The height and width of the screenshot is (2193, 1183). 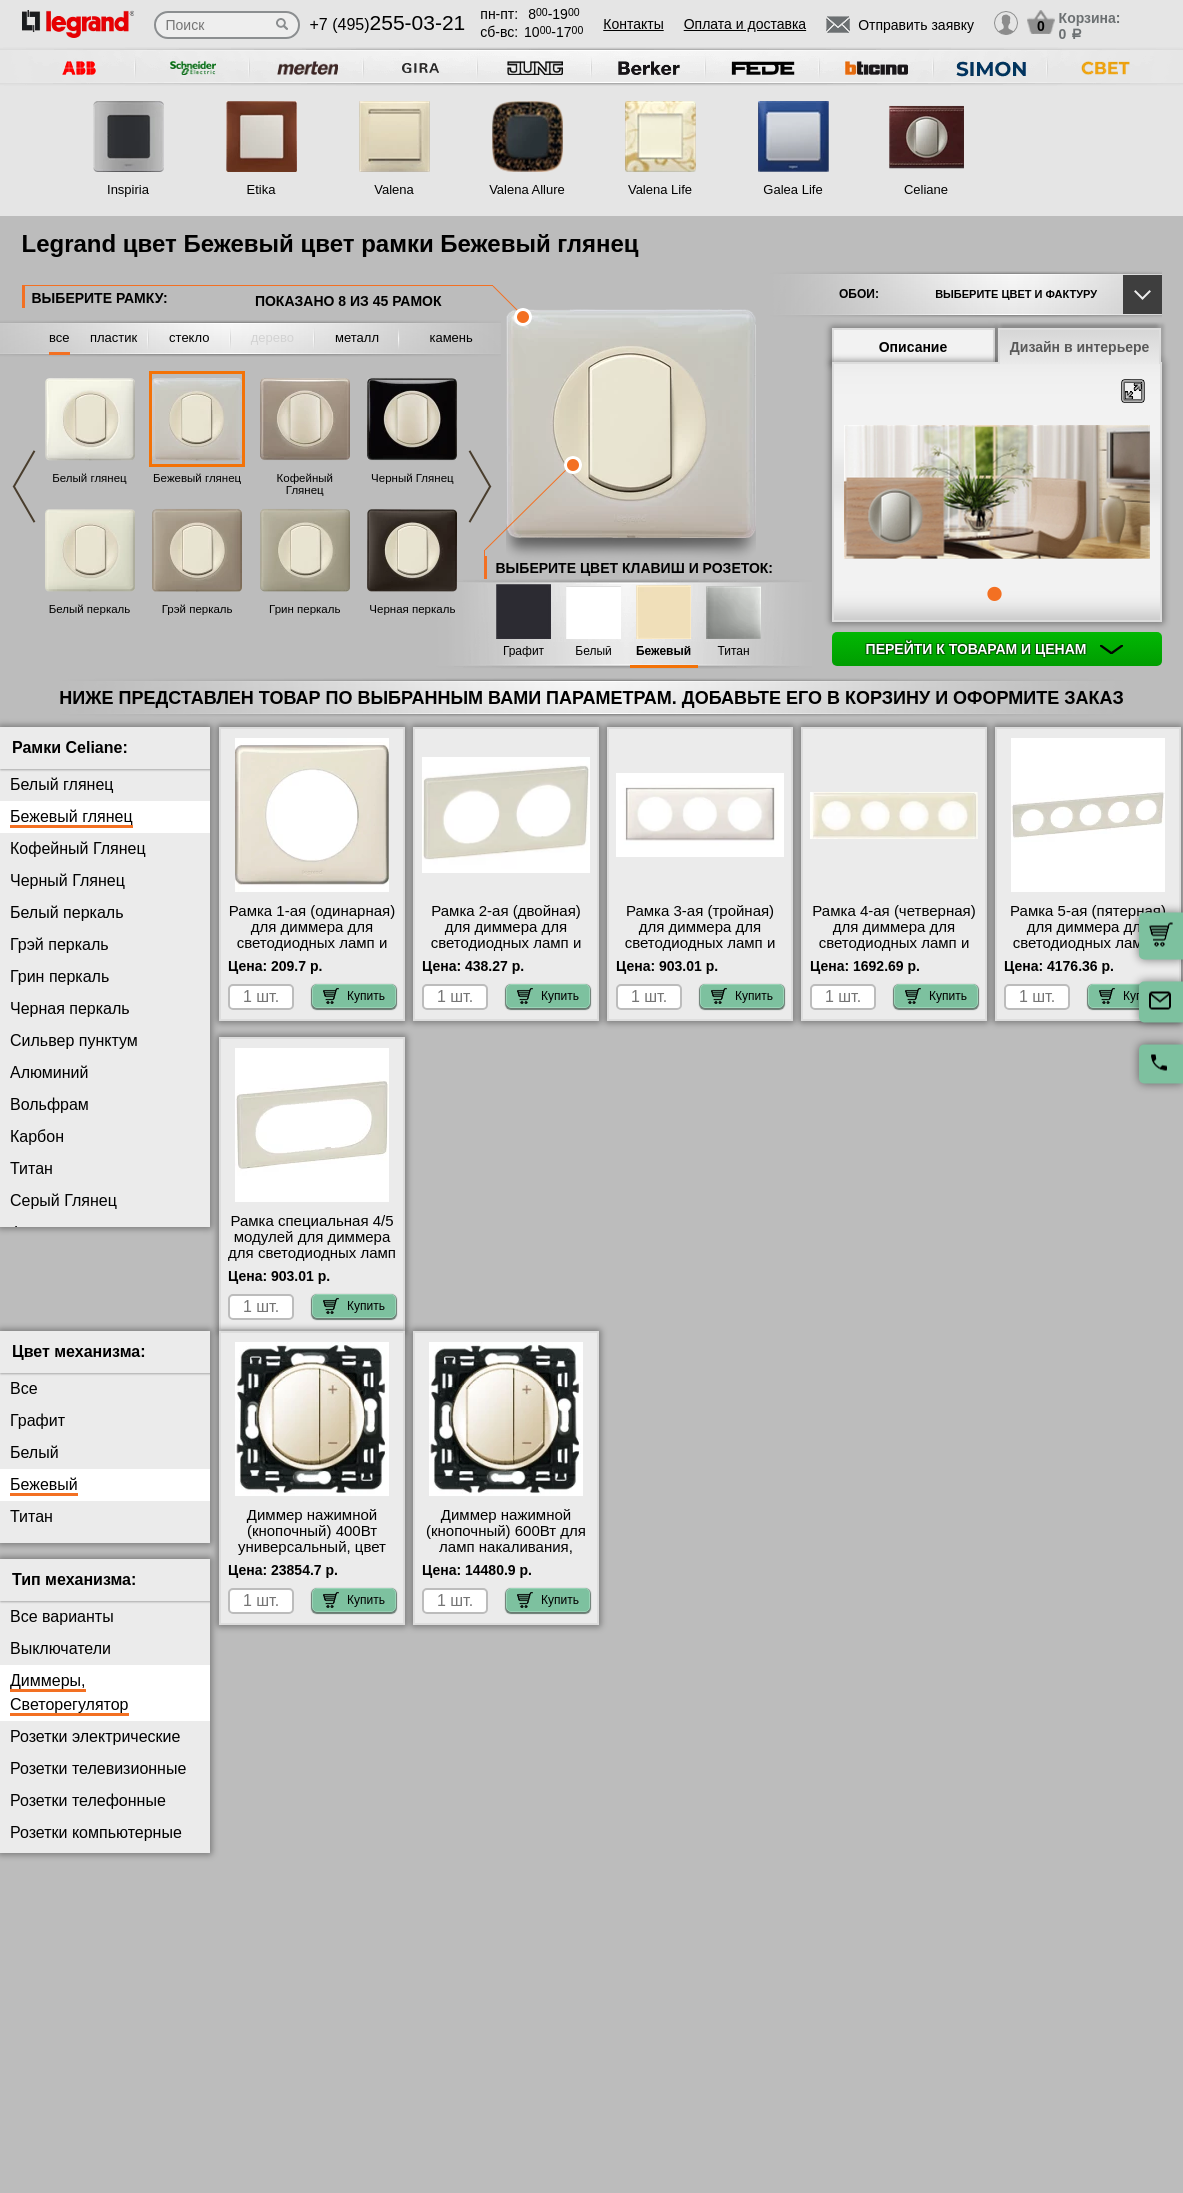 What do you see at coordinates (87, 1232) in the screenshot?
I see `Фиолетовая перкаль` at bounding box center [87, 1232].